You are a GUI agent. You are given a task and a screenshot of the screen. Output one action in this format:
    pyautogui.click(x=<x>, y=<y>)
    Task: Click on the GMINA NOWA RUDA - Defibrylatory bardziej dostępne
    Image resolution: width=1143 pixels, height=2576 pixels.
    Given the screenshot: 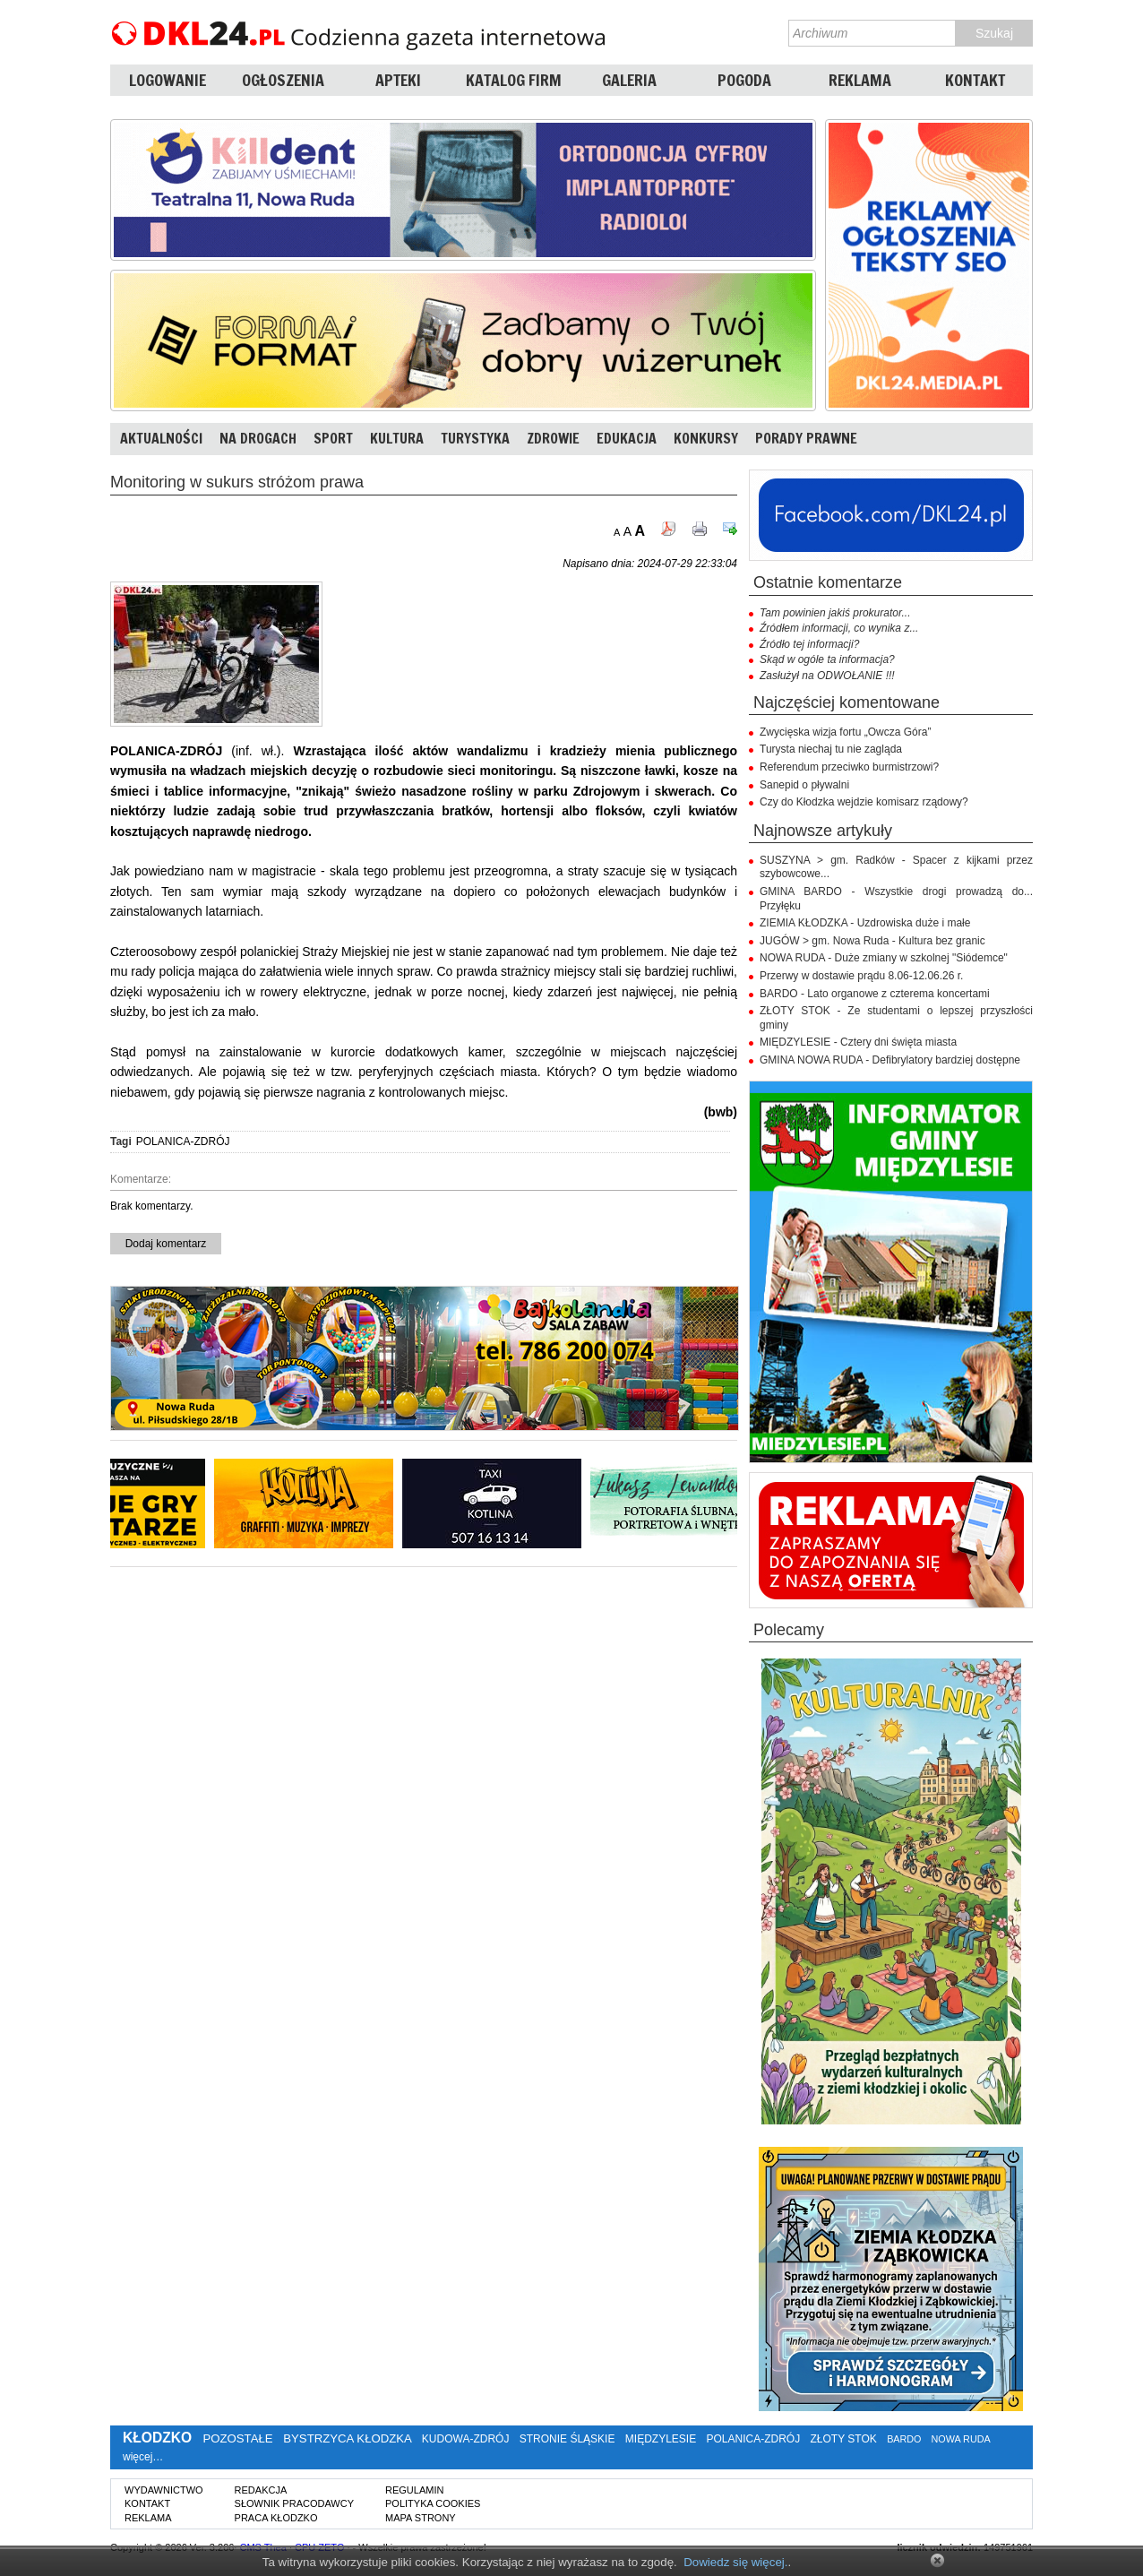 What is the action you would take?
    pyautogui.click(x=890, y=1060)
    